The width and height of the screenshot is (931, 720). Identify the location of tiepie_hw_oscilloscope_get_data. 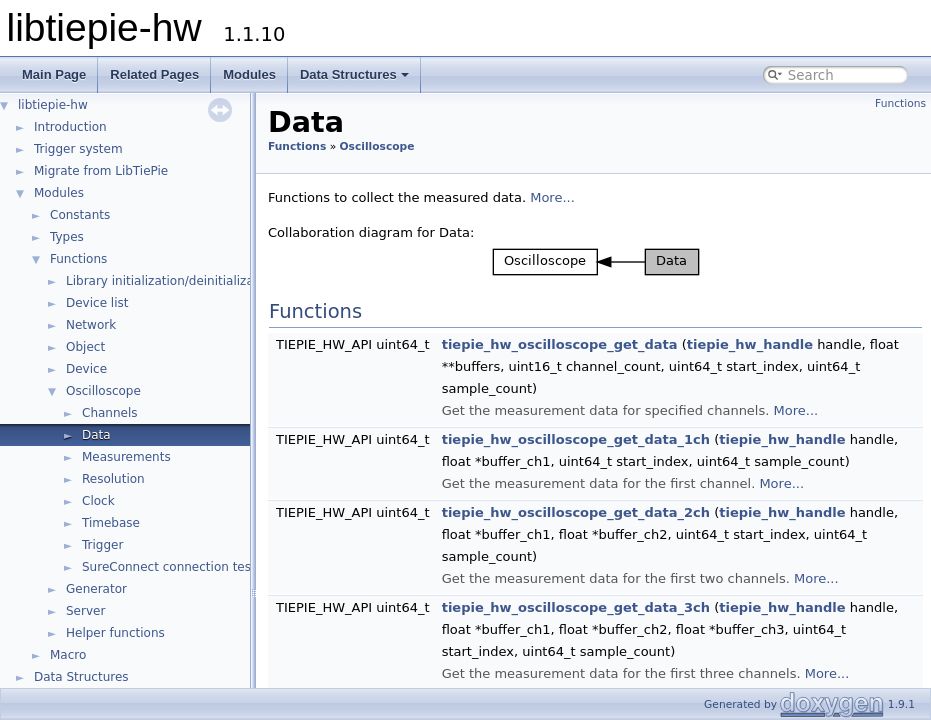
(560, 344).